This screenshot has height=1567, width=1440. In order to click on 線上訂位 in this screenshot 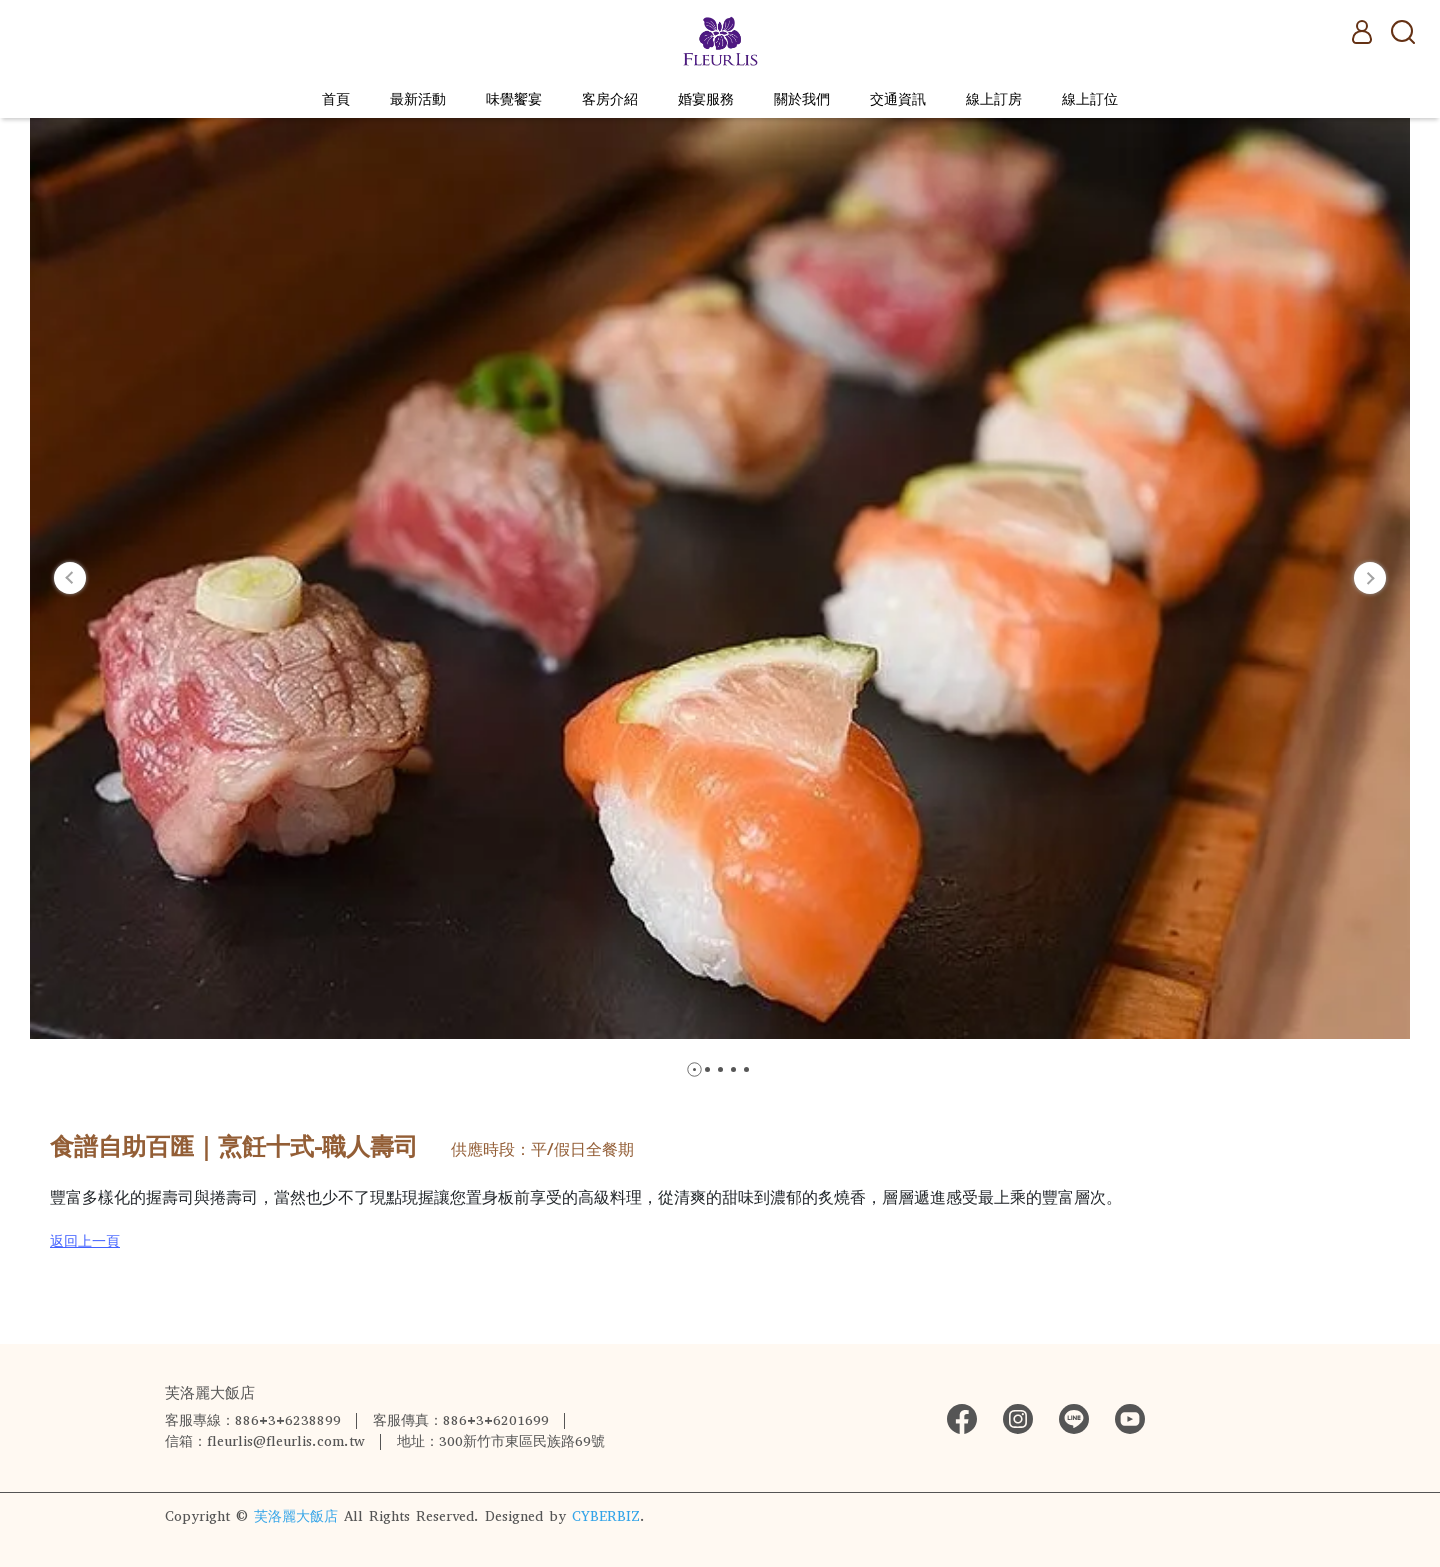, I will do `click(1090, 99)`.